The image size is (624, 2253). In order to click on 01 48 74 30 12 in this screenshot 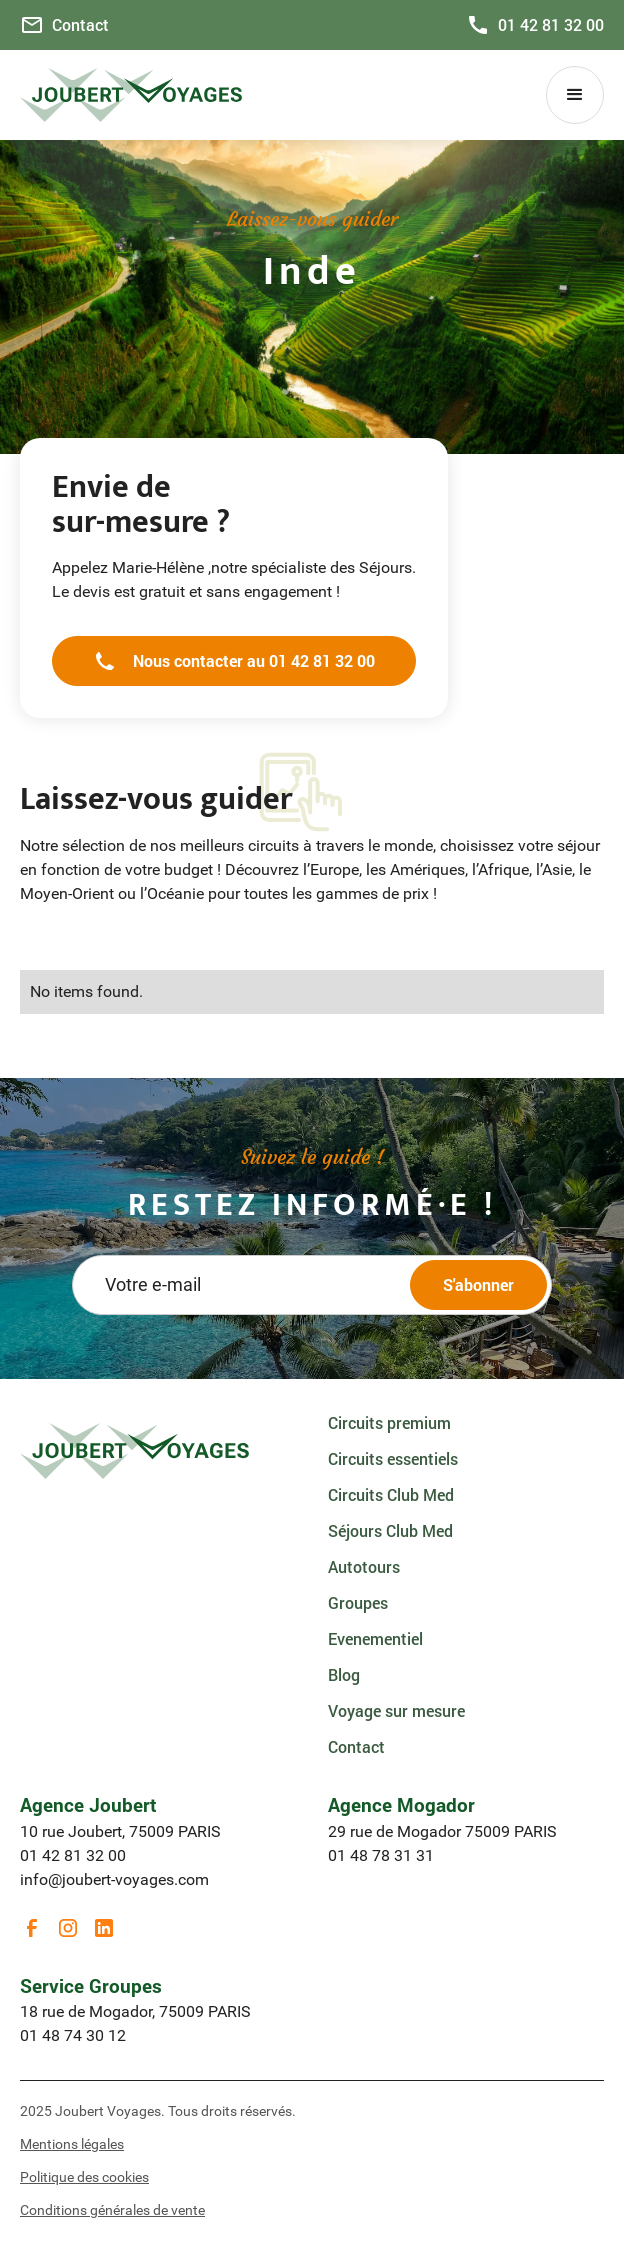, I will do `click(73, 2035)`.